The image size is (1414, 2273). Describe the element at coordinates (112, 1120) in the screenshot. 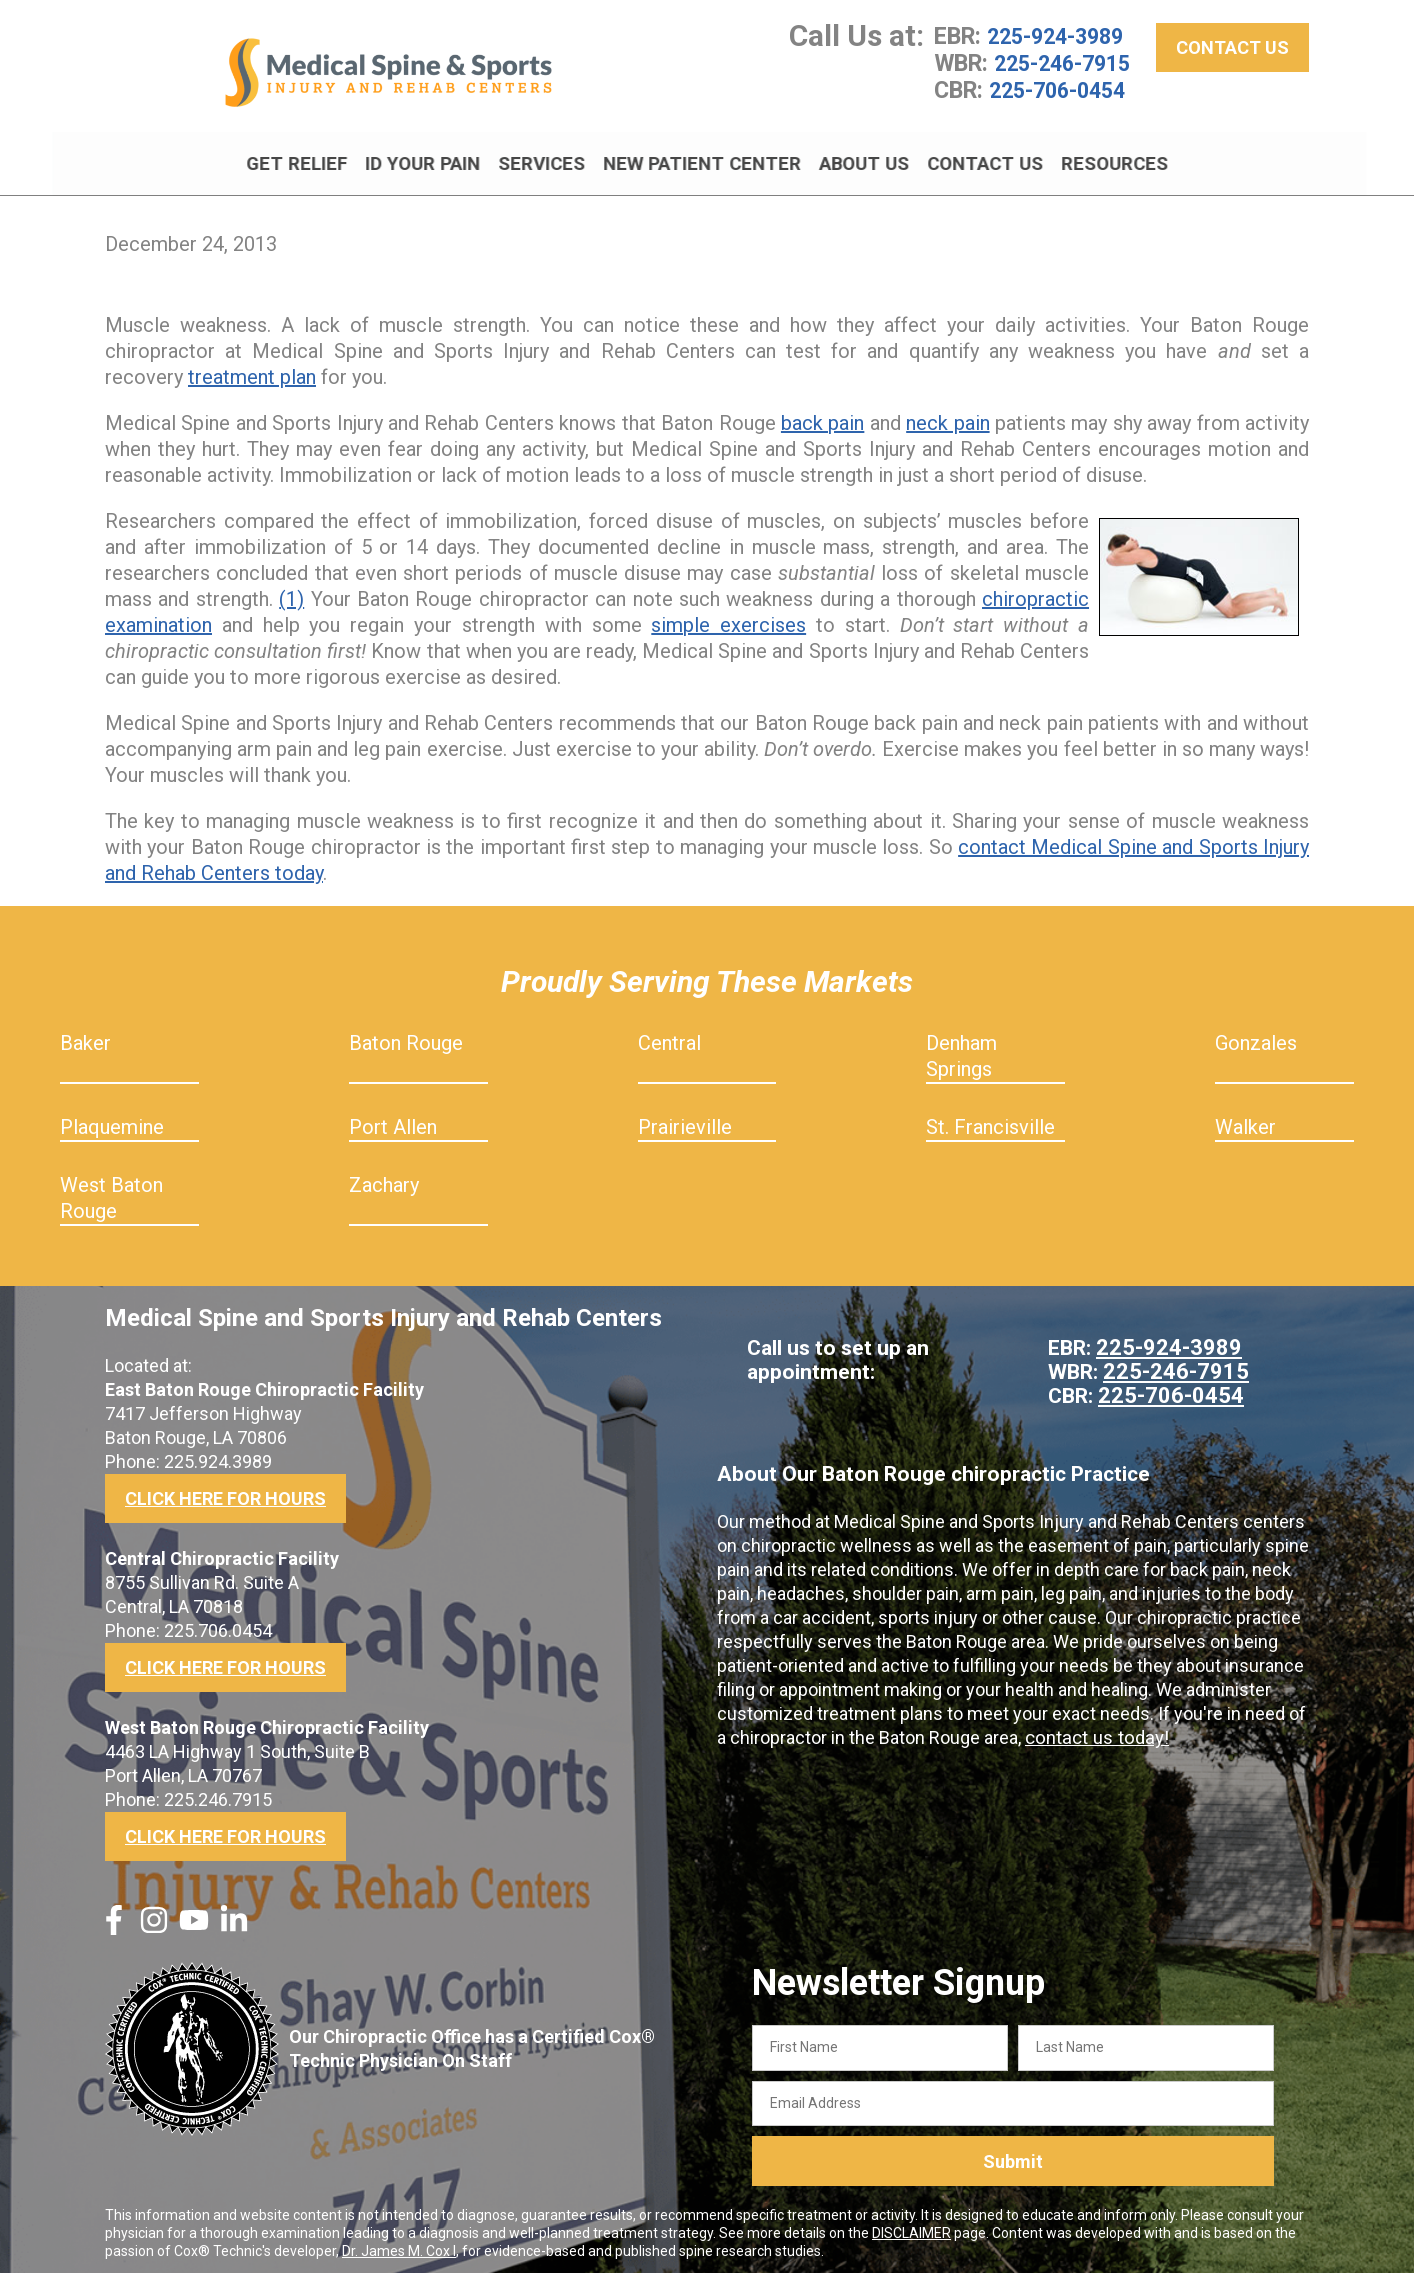

I see `Plaquemine` at that location.